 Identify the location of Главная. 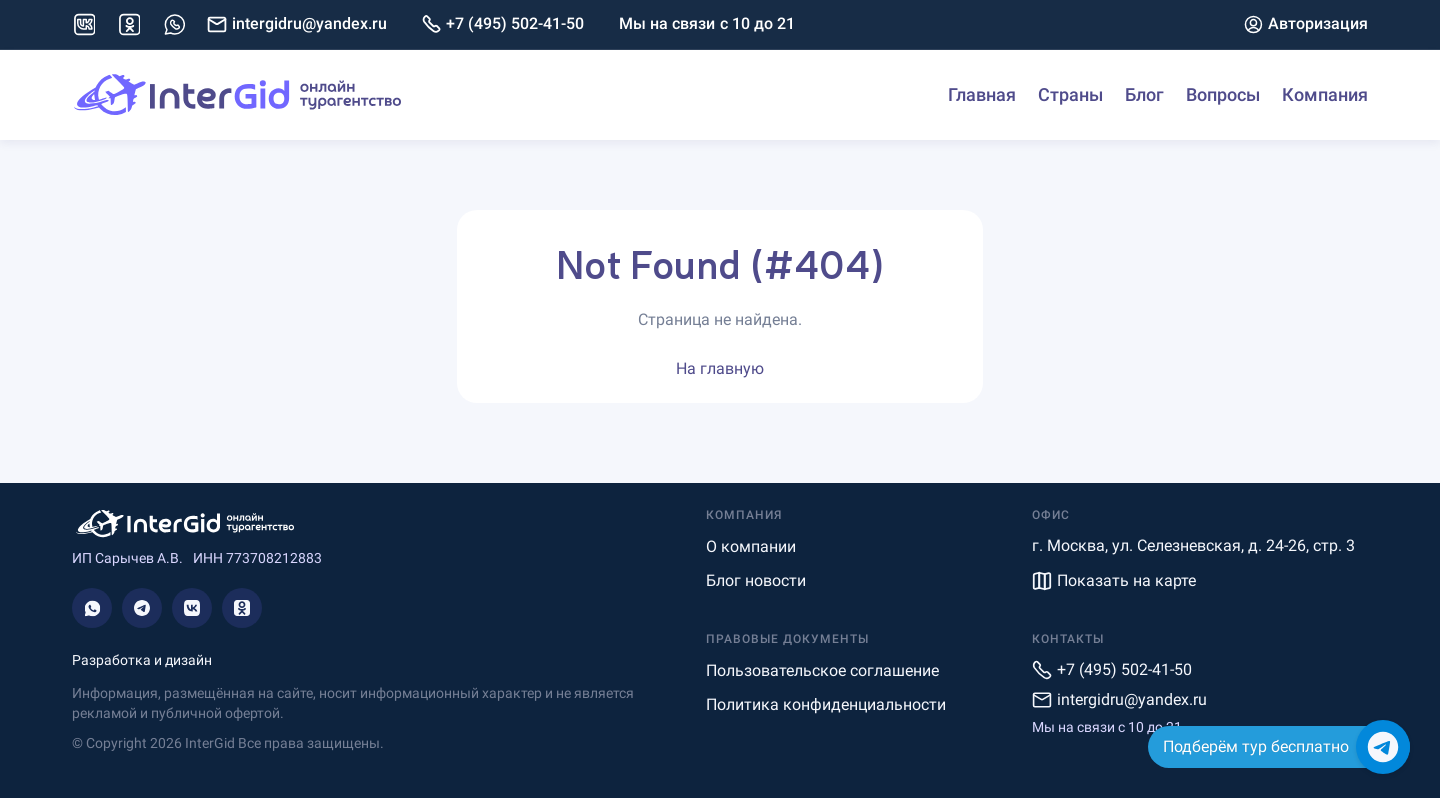
(982, 94).